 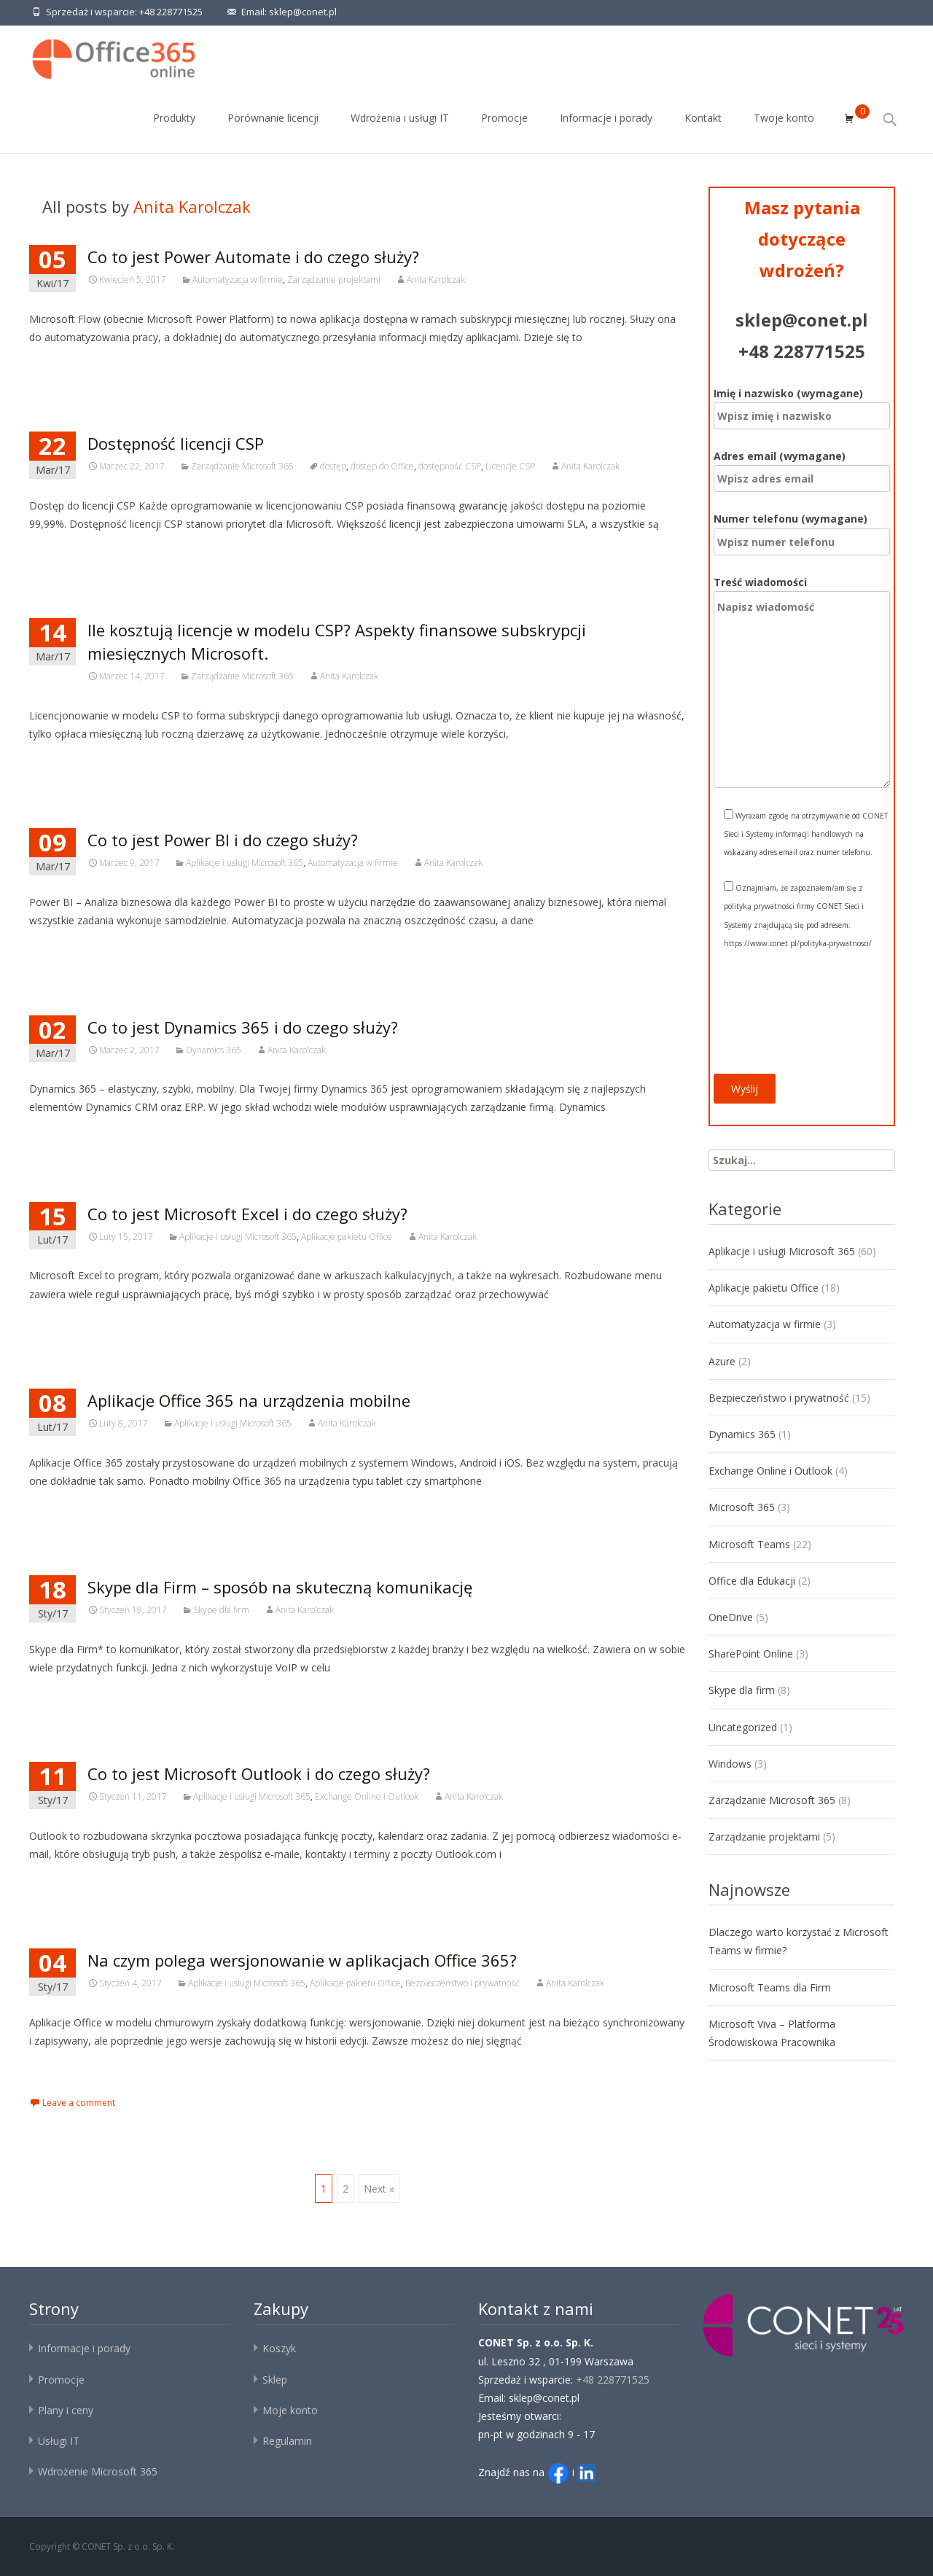 I want to click on Automatyzacja w firmie, so click(x=237, y=279).